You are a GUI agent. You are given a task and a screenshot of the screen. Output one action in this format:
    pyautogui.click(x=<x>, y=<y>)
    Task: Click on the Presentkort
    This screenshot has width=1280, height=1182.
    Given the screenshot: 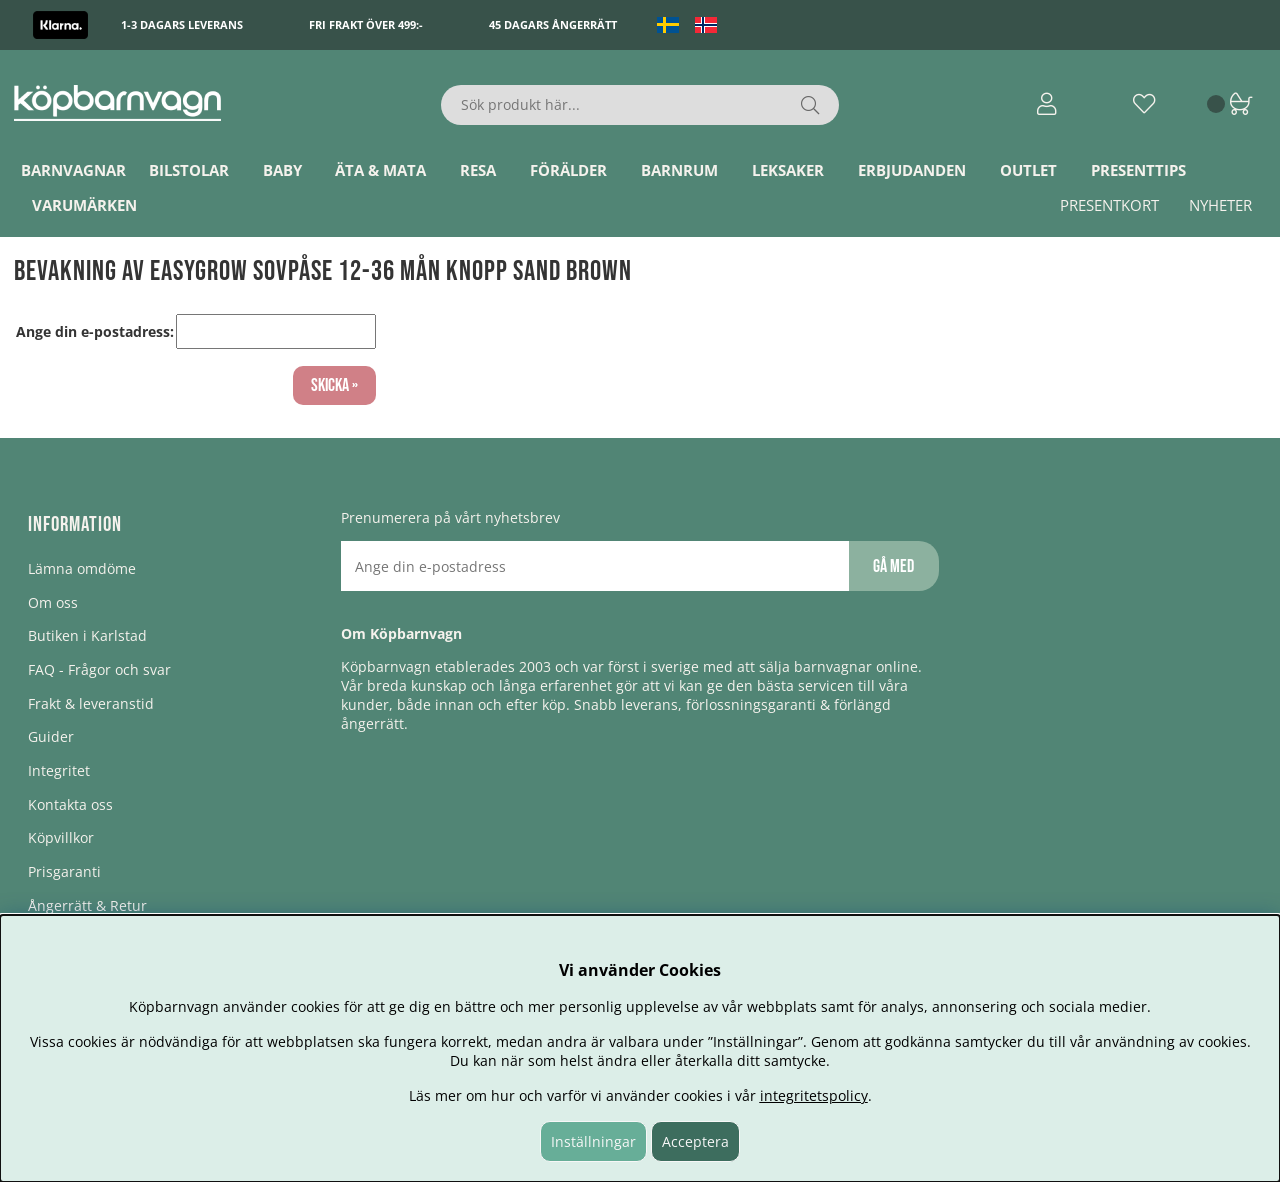 What is the action you would take?
    pyautogui.click(x=1109, y=205)
    